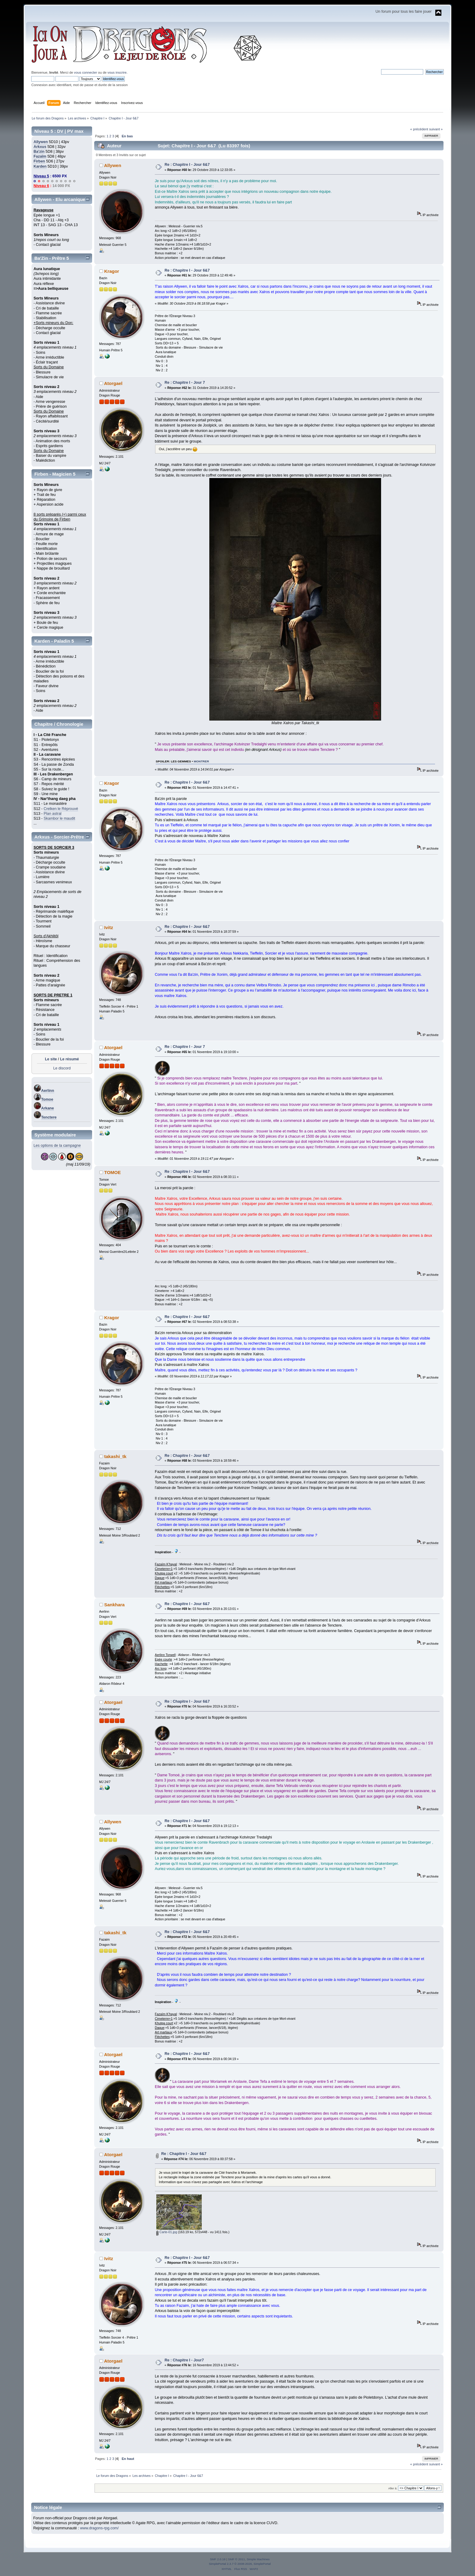 The width and height of the screenshot is (475, 2576). I want to click on Arkxus, so click(40, 147).